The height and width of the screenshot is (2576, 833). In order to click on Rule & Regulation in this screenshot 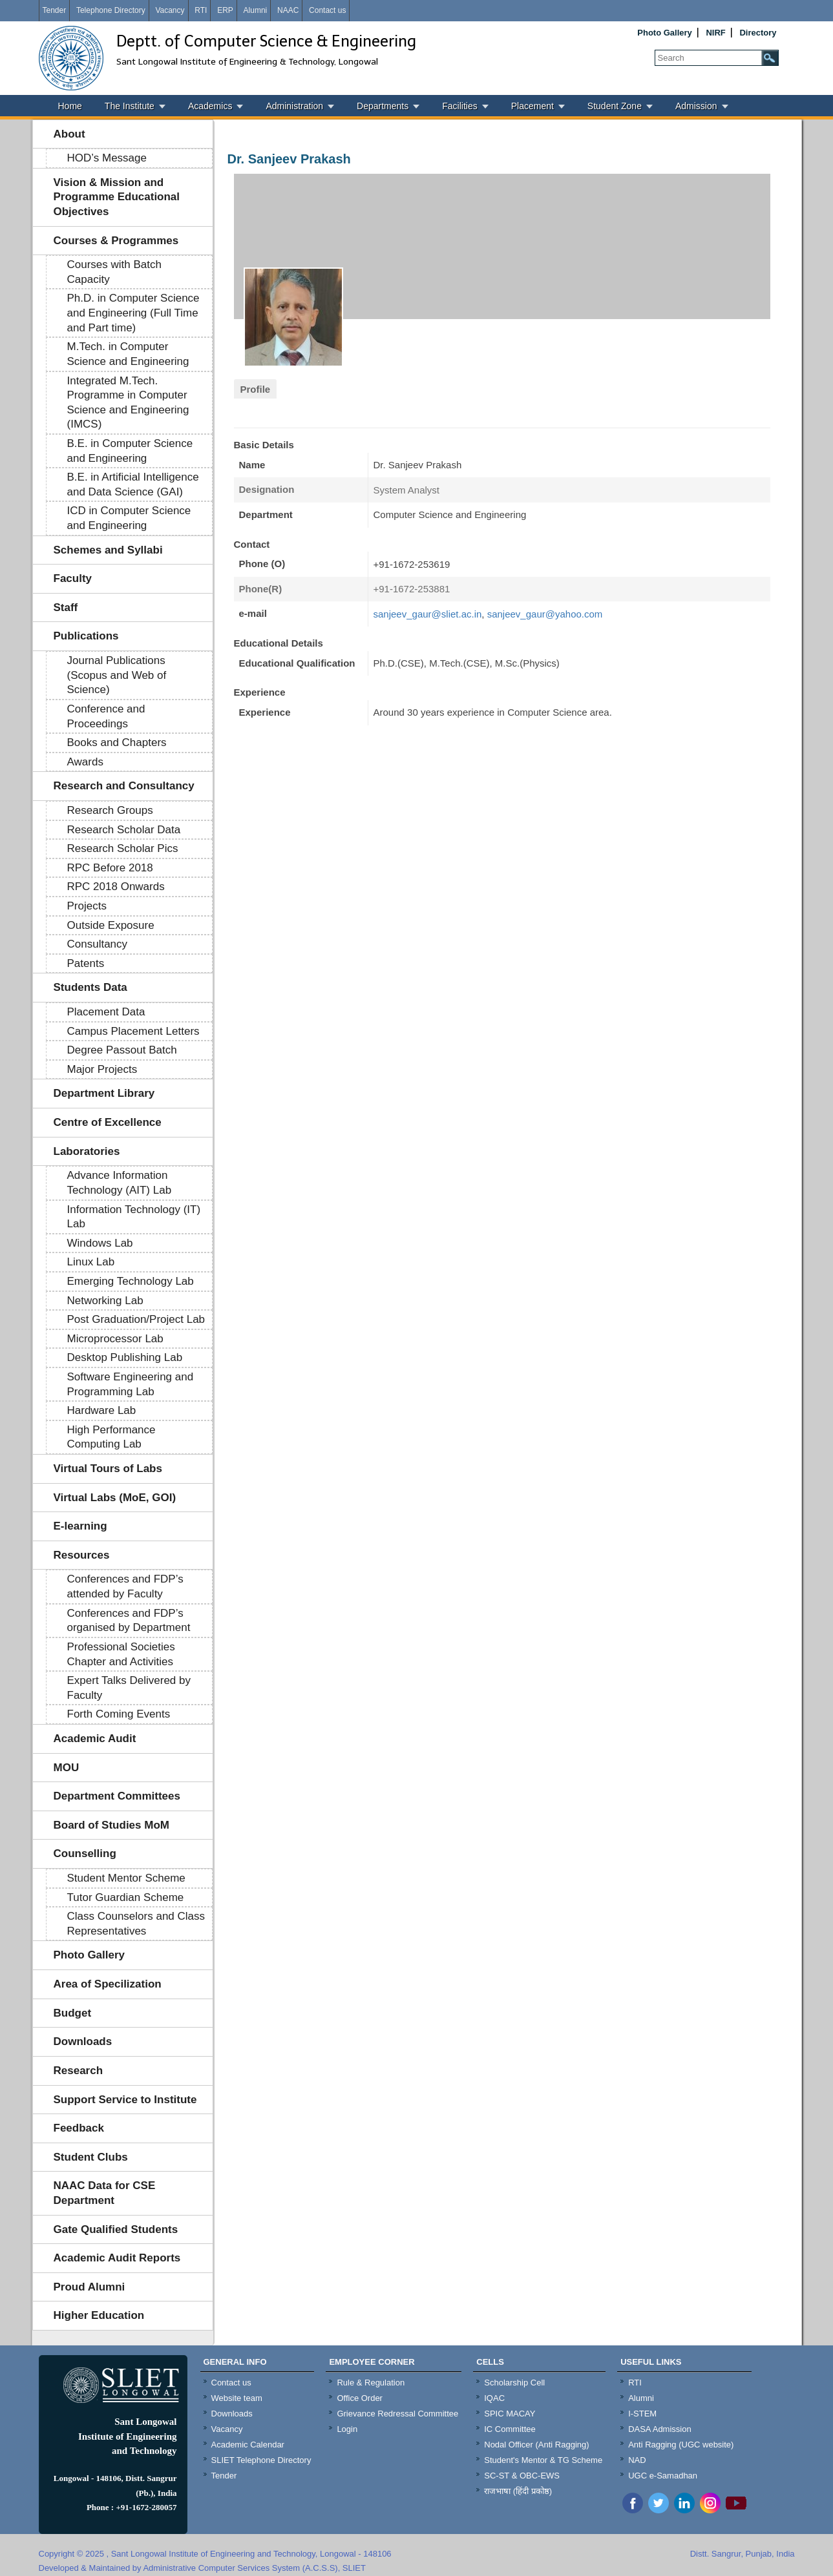, I will do `click(371, 2382)`.